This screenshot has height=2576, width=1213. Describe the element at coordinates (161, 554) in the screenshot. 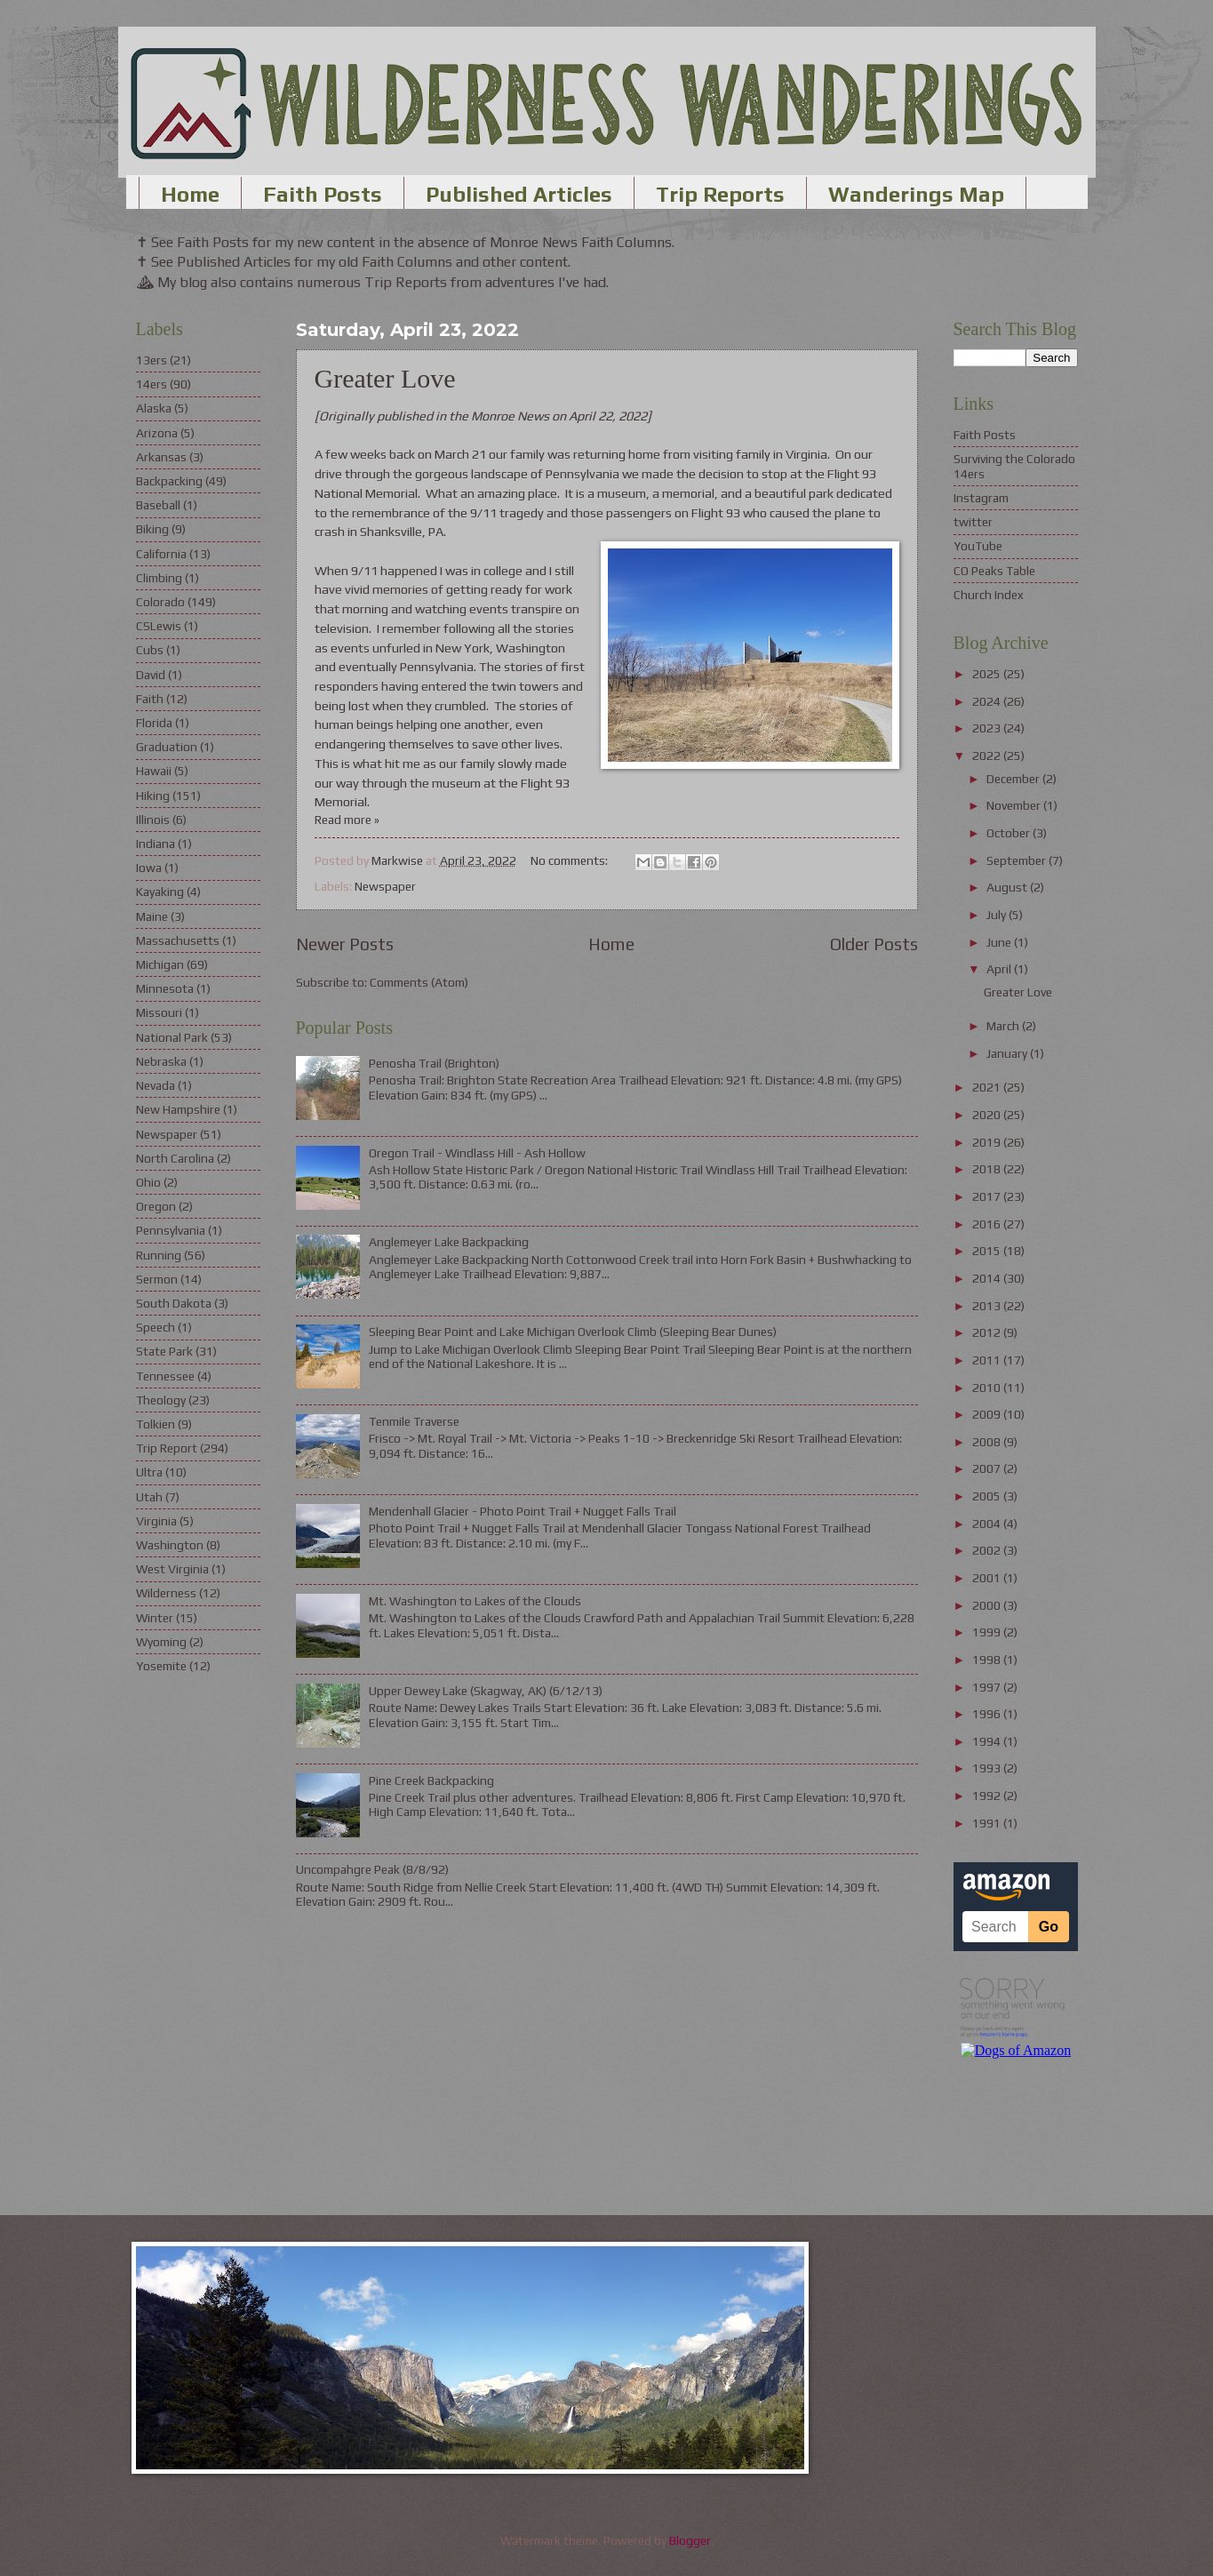

I see `California` at that location.